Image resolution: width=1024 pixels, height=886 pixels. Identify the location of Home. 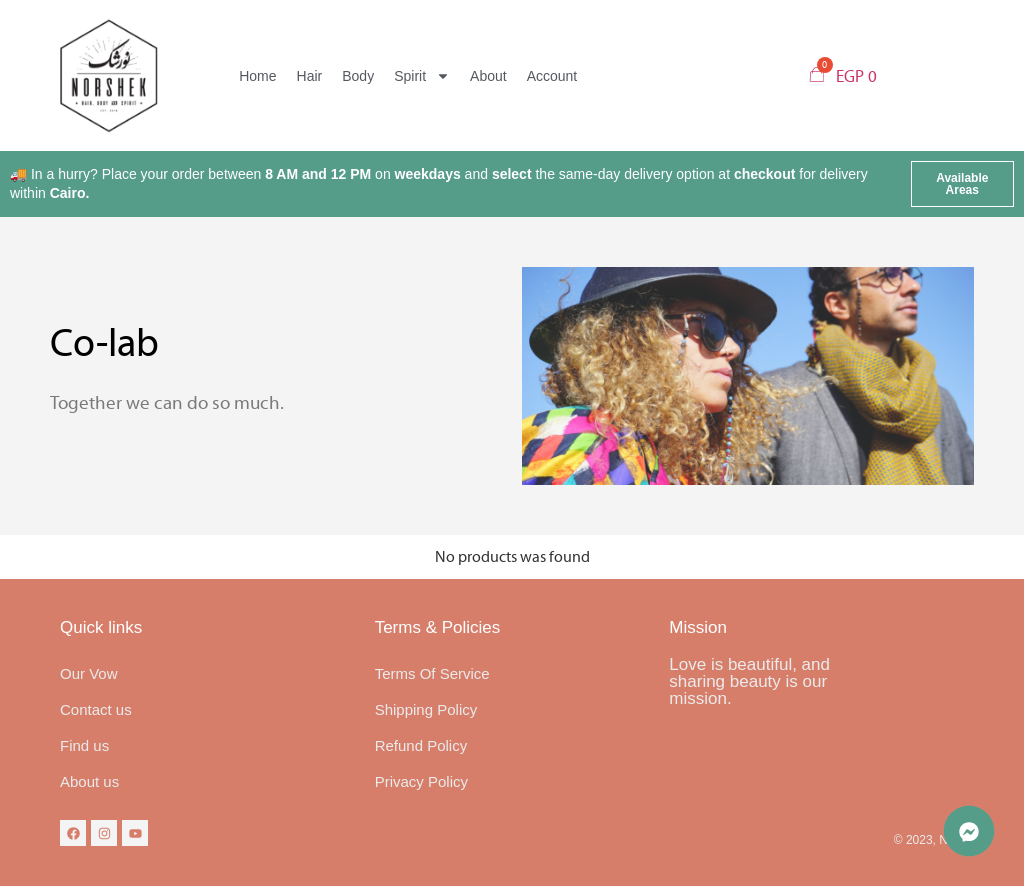
(257, 76).